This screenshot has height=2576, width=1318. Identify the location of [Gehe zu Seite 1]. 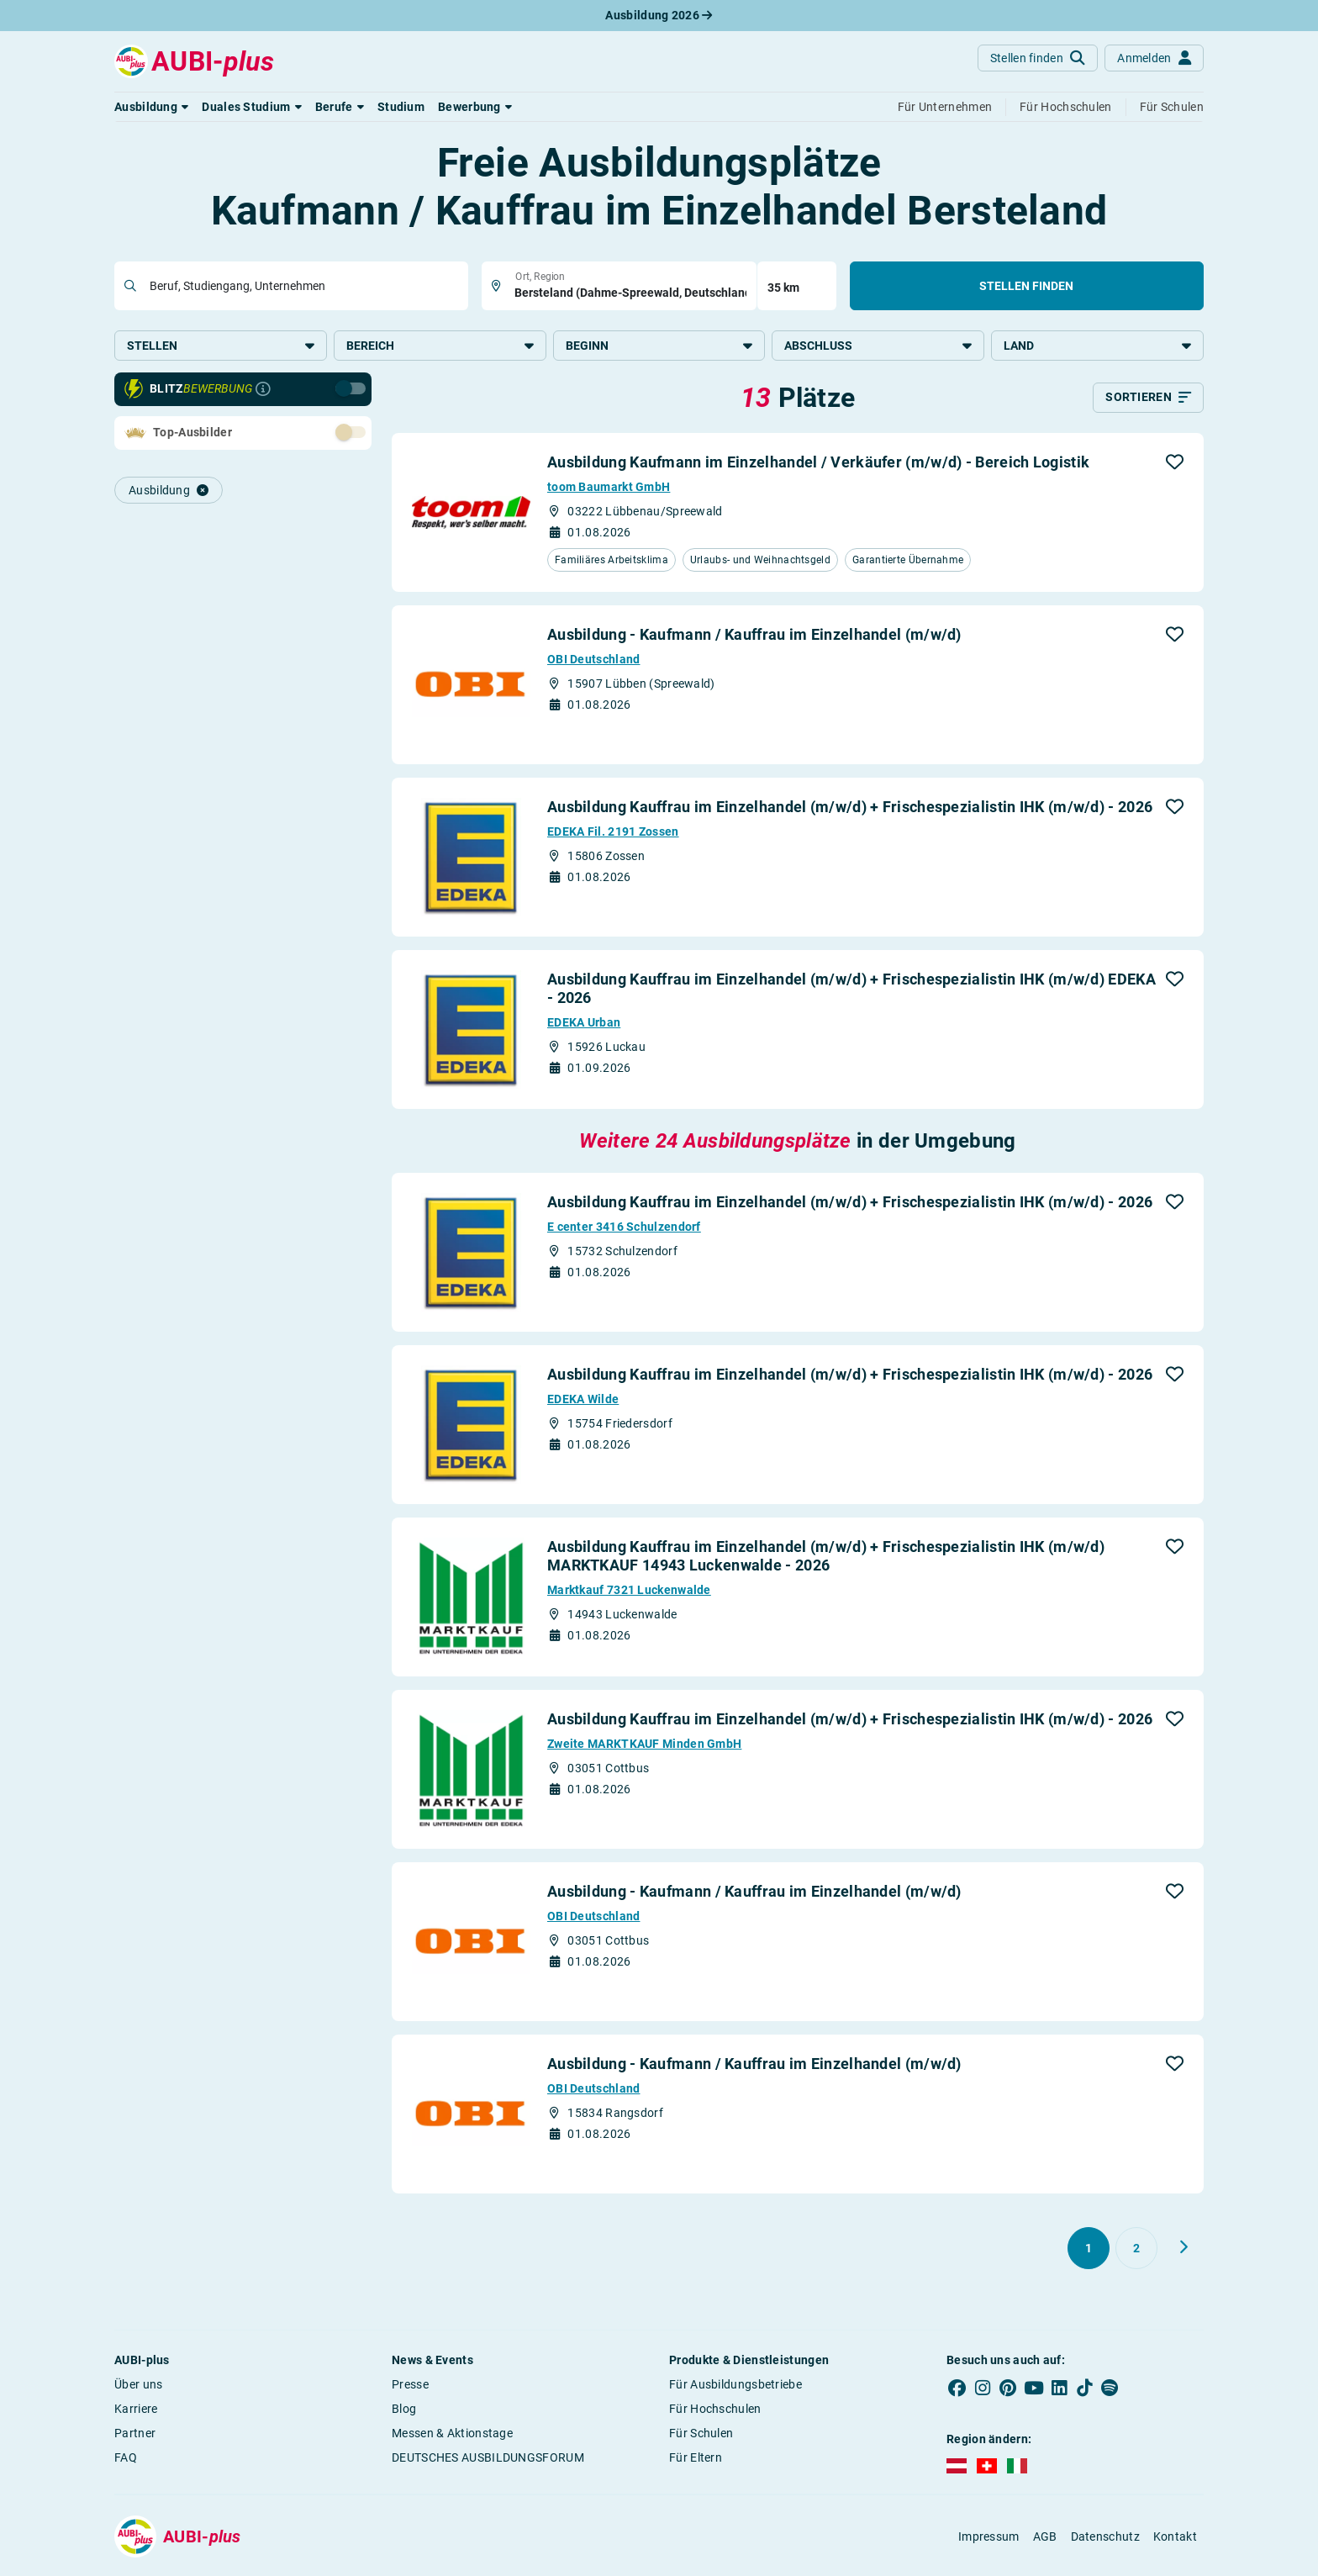
(1089, 2253).